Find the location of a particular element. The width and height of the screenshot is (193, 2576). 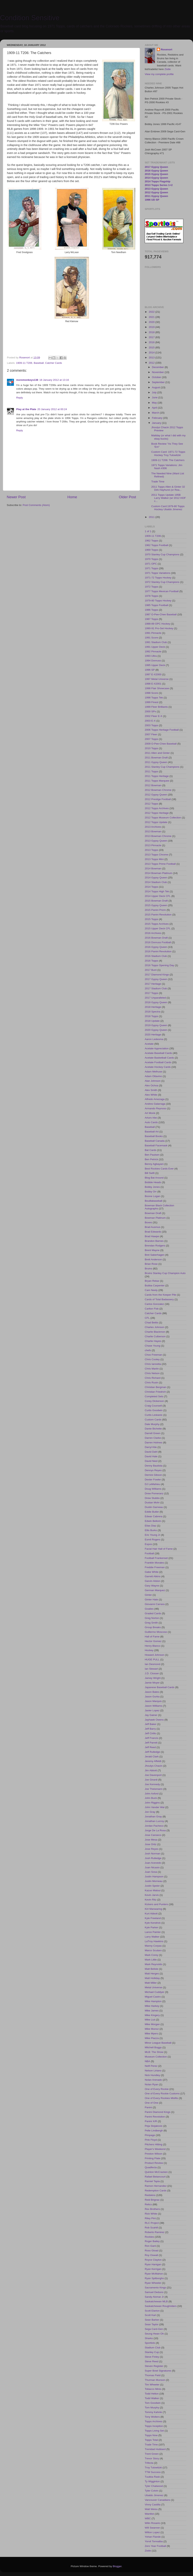

Garvin Alston is located at coordinates (152, 1581).